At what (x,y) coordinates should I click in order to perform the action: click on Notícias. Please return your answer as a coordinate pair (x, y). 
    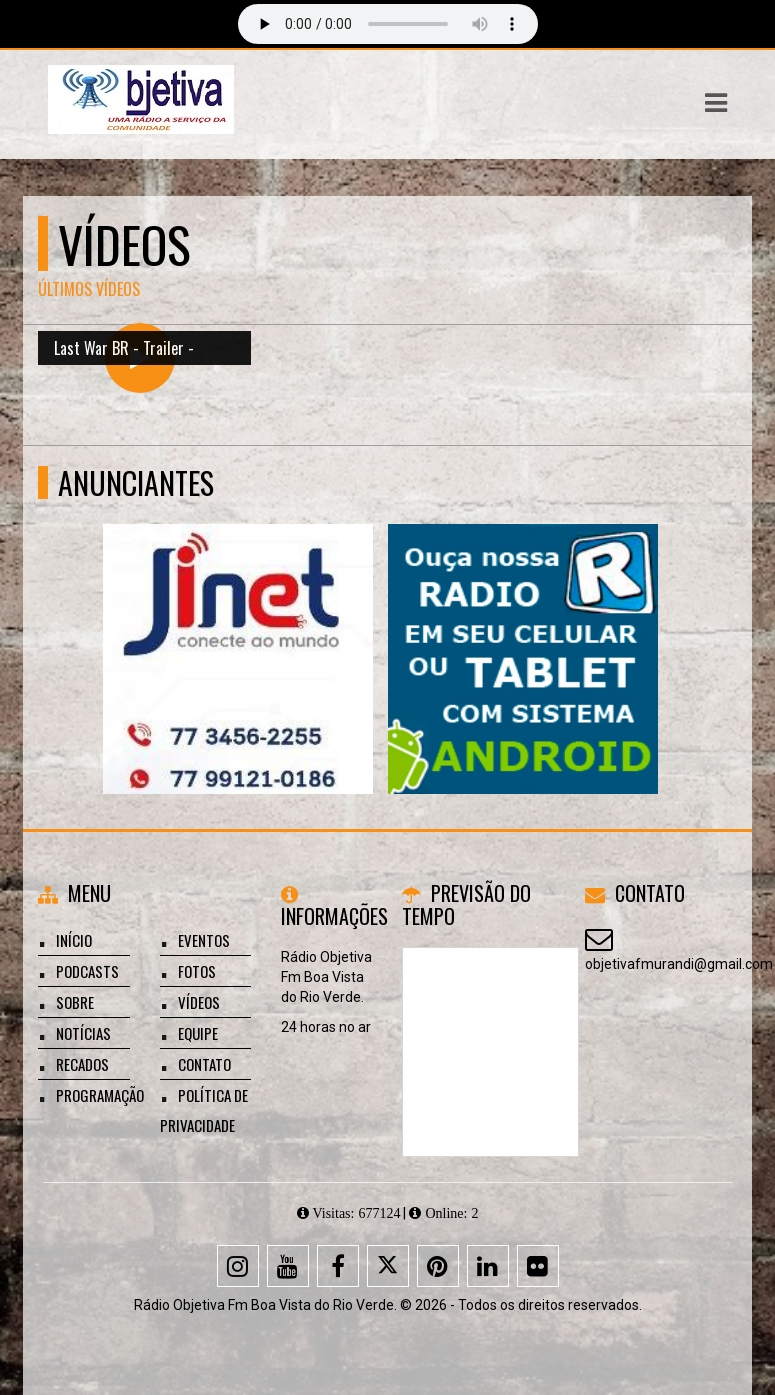
    Looking at the image, I should click on (83, 1033).